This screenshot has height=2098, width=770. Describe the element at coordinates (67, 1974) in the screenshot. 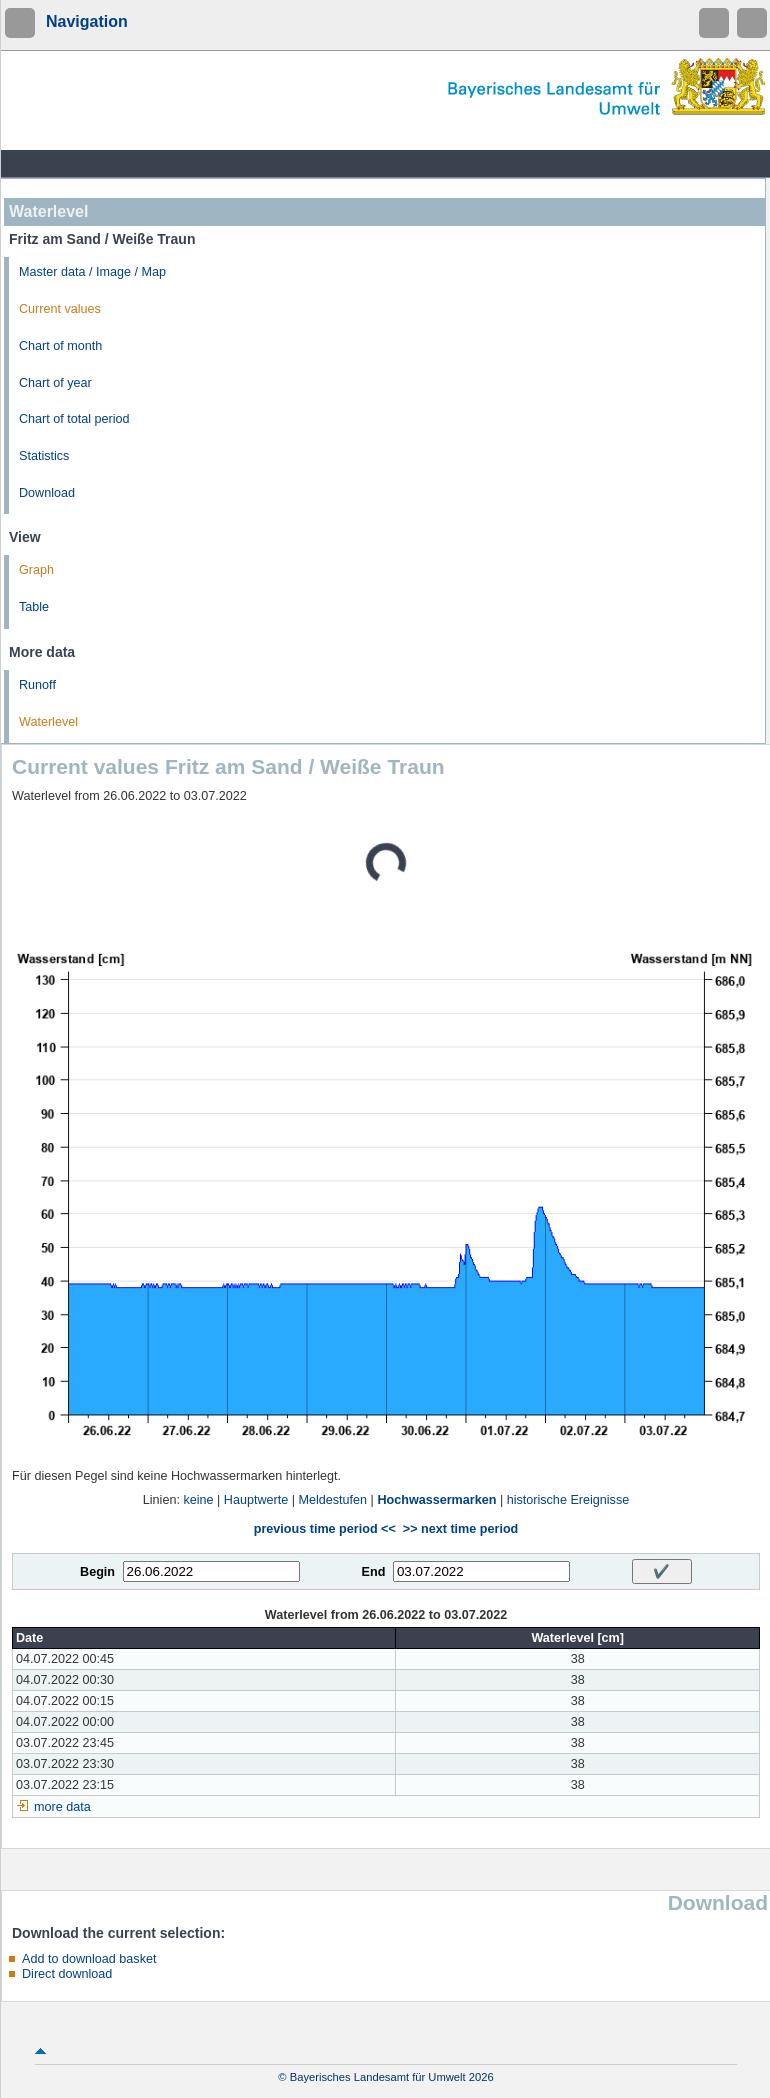

I see `Direct download` at that location.